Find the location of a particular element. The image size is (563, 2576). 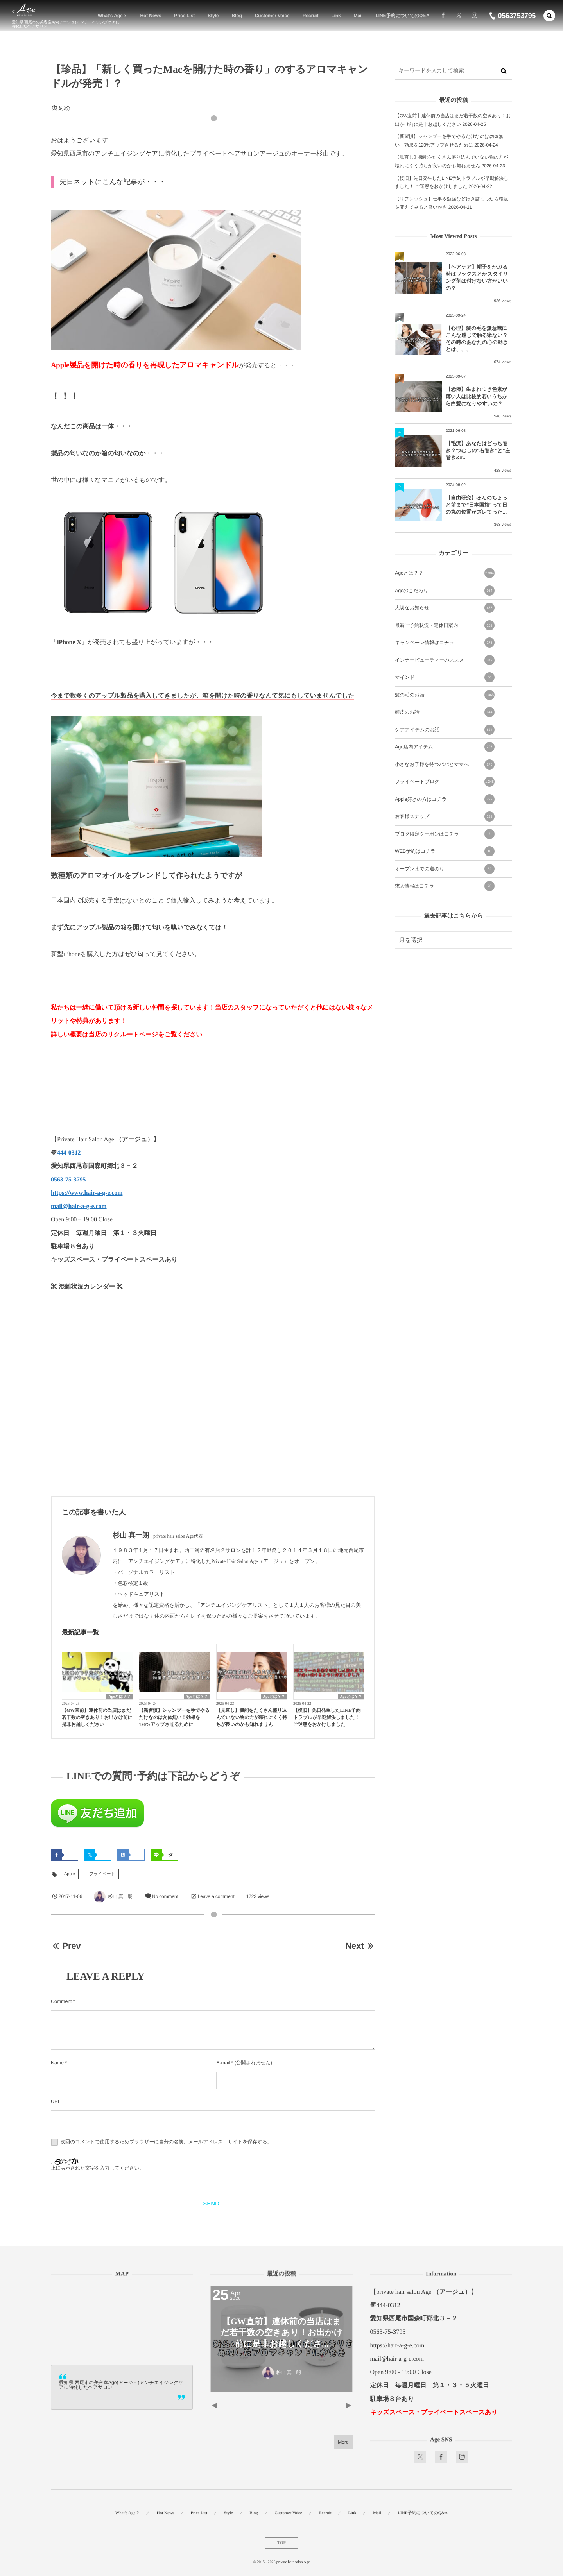

444-0312 is located at coordinates (69, 1152).